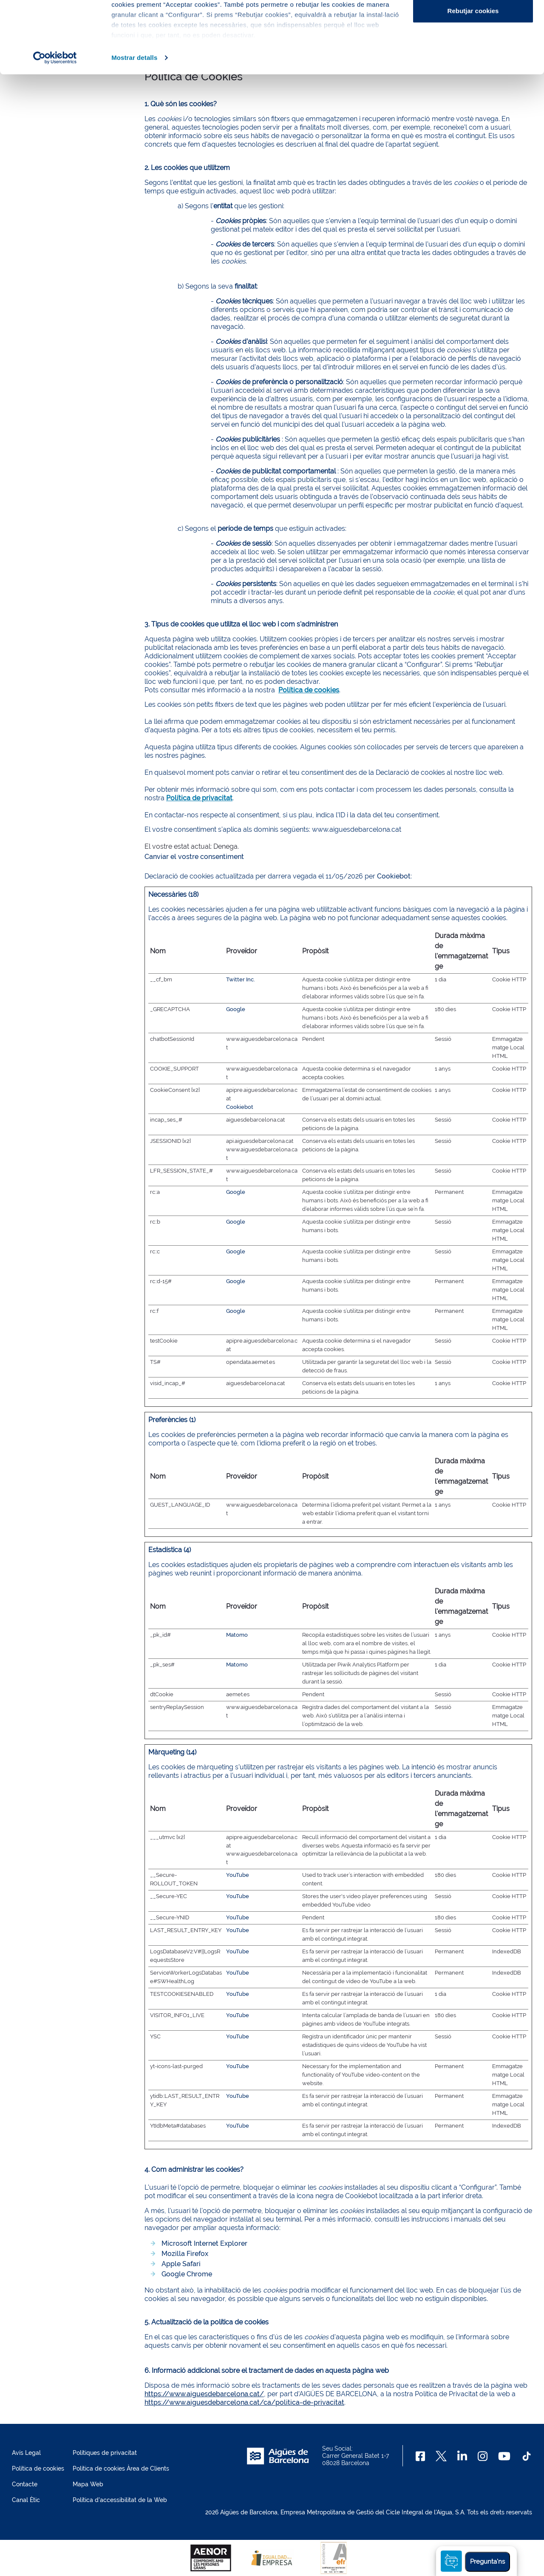 This screenshot has height=2576, width=544. What do you see at coordinates (38, 2468) in the screenshot?
I see `Política de cookies` at bounding box center [38, 2468].